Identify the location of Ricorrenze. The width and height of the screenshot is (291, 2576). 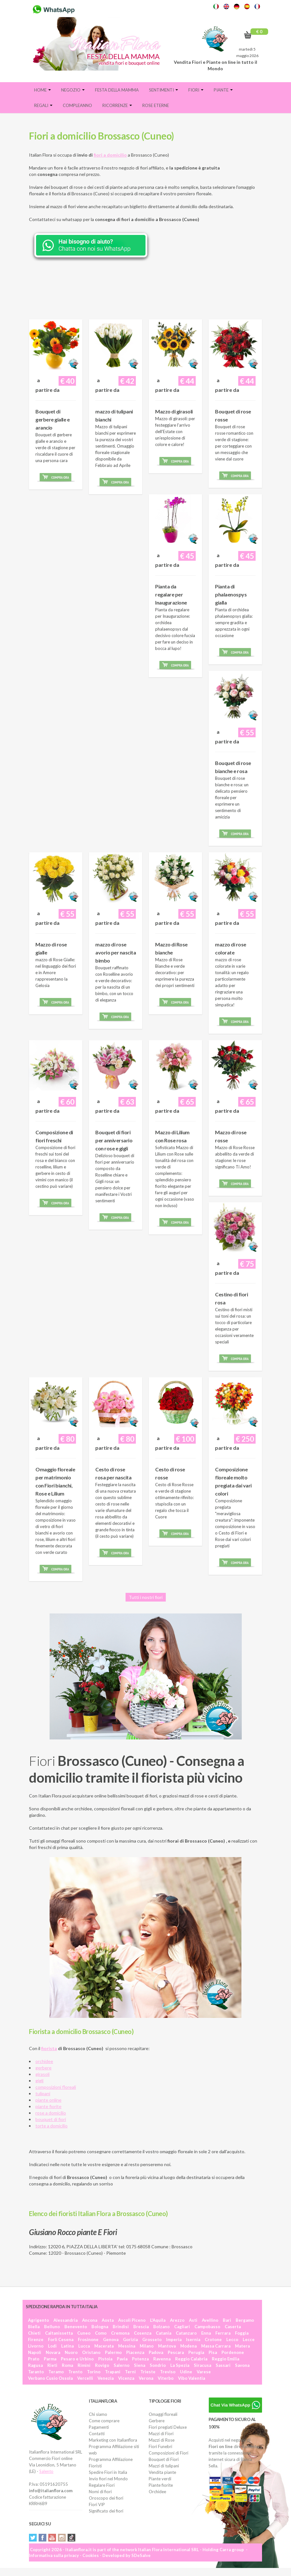
(117, 105).